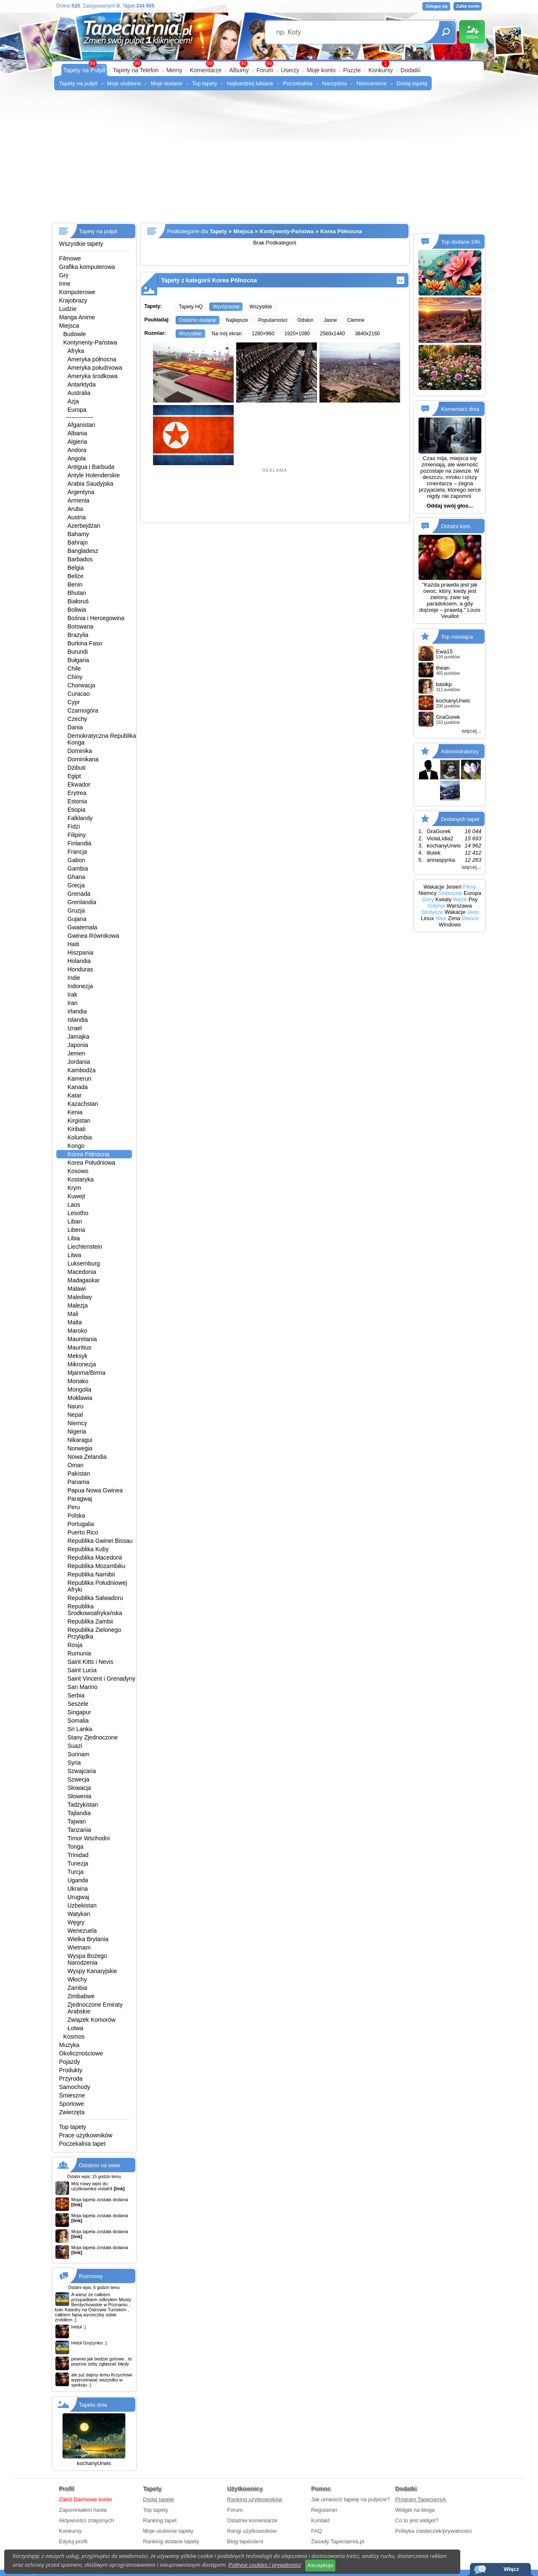 This screenshot has height=2576, width=538. I want to click on Azja, so click(73, 401).